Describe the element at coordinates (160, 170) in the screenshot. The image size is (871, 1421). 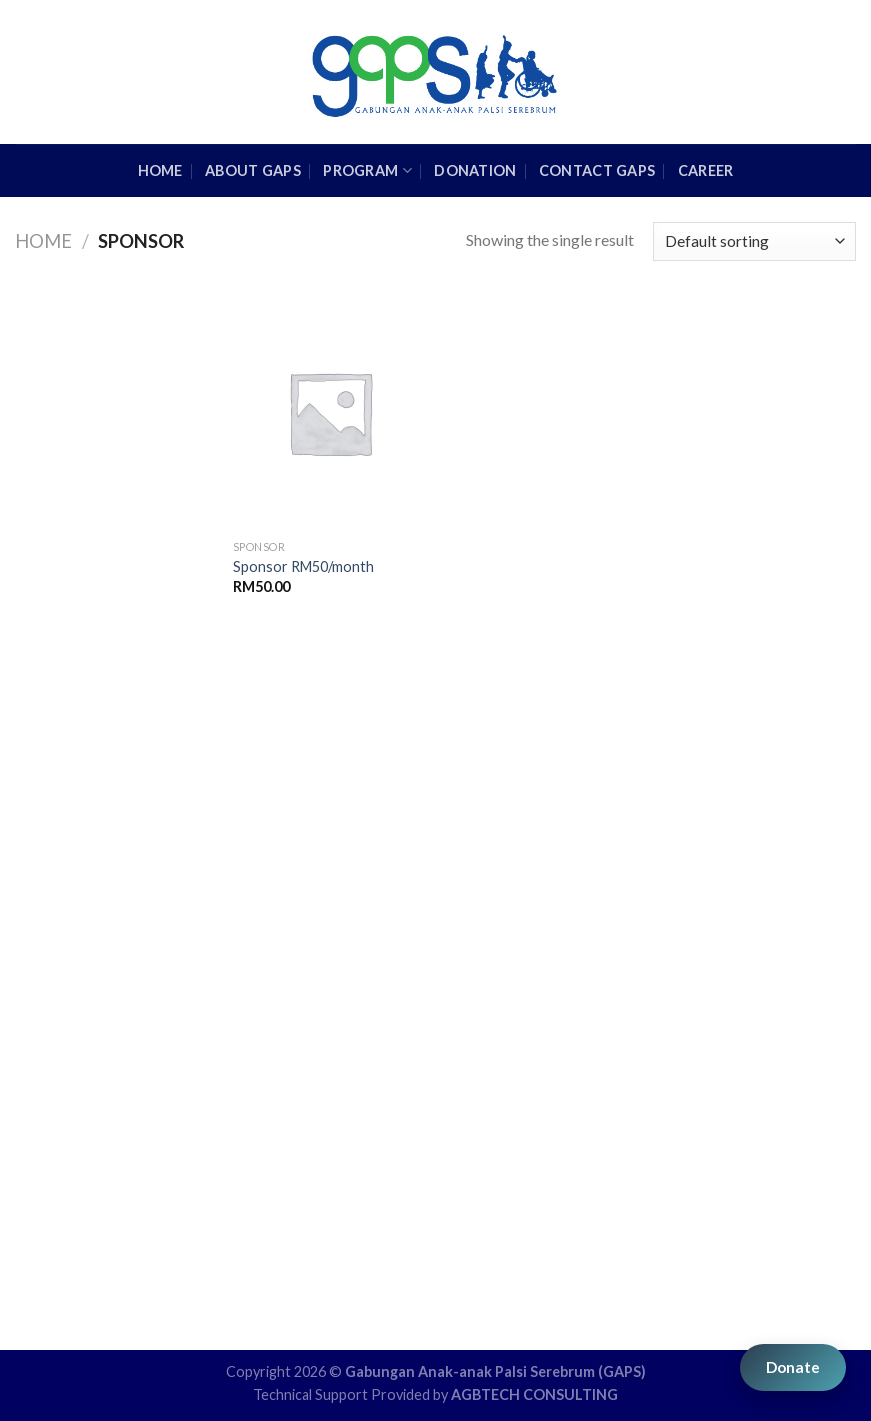
I see `HOME` at that location.